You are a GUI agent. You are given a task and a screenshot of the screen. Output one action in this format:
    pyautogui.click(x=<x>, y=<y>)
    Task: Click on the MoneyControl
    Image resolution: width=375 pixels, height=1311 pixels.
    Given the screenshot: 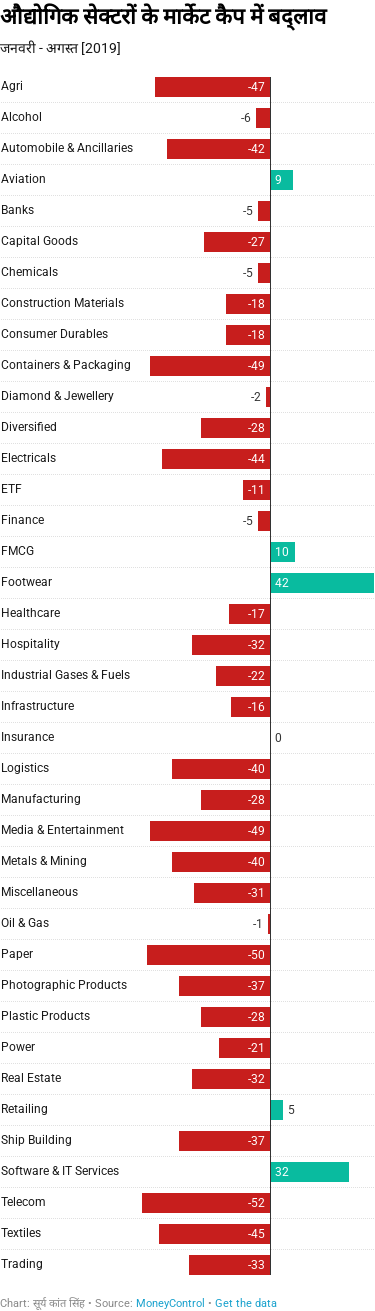 What is the action you would take?
    pyautogui.click(x=170, y=1303)
    